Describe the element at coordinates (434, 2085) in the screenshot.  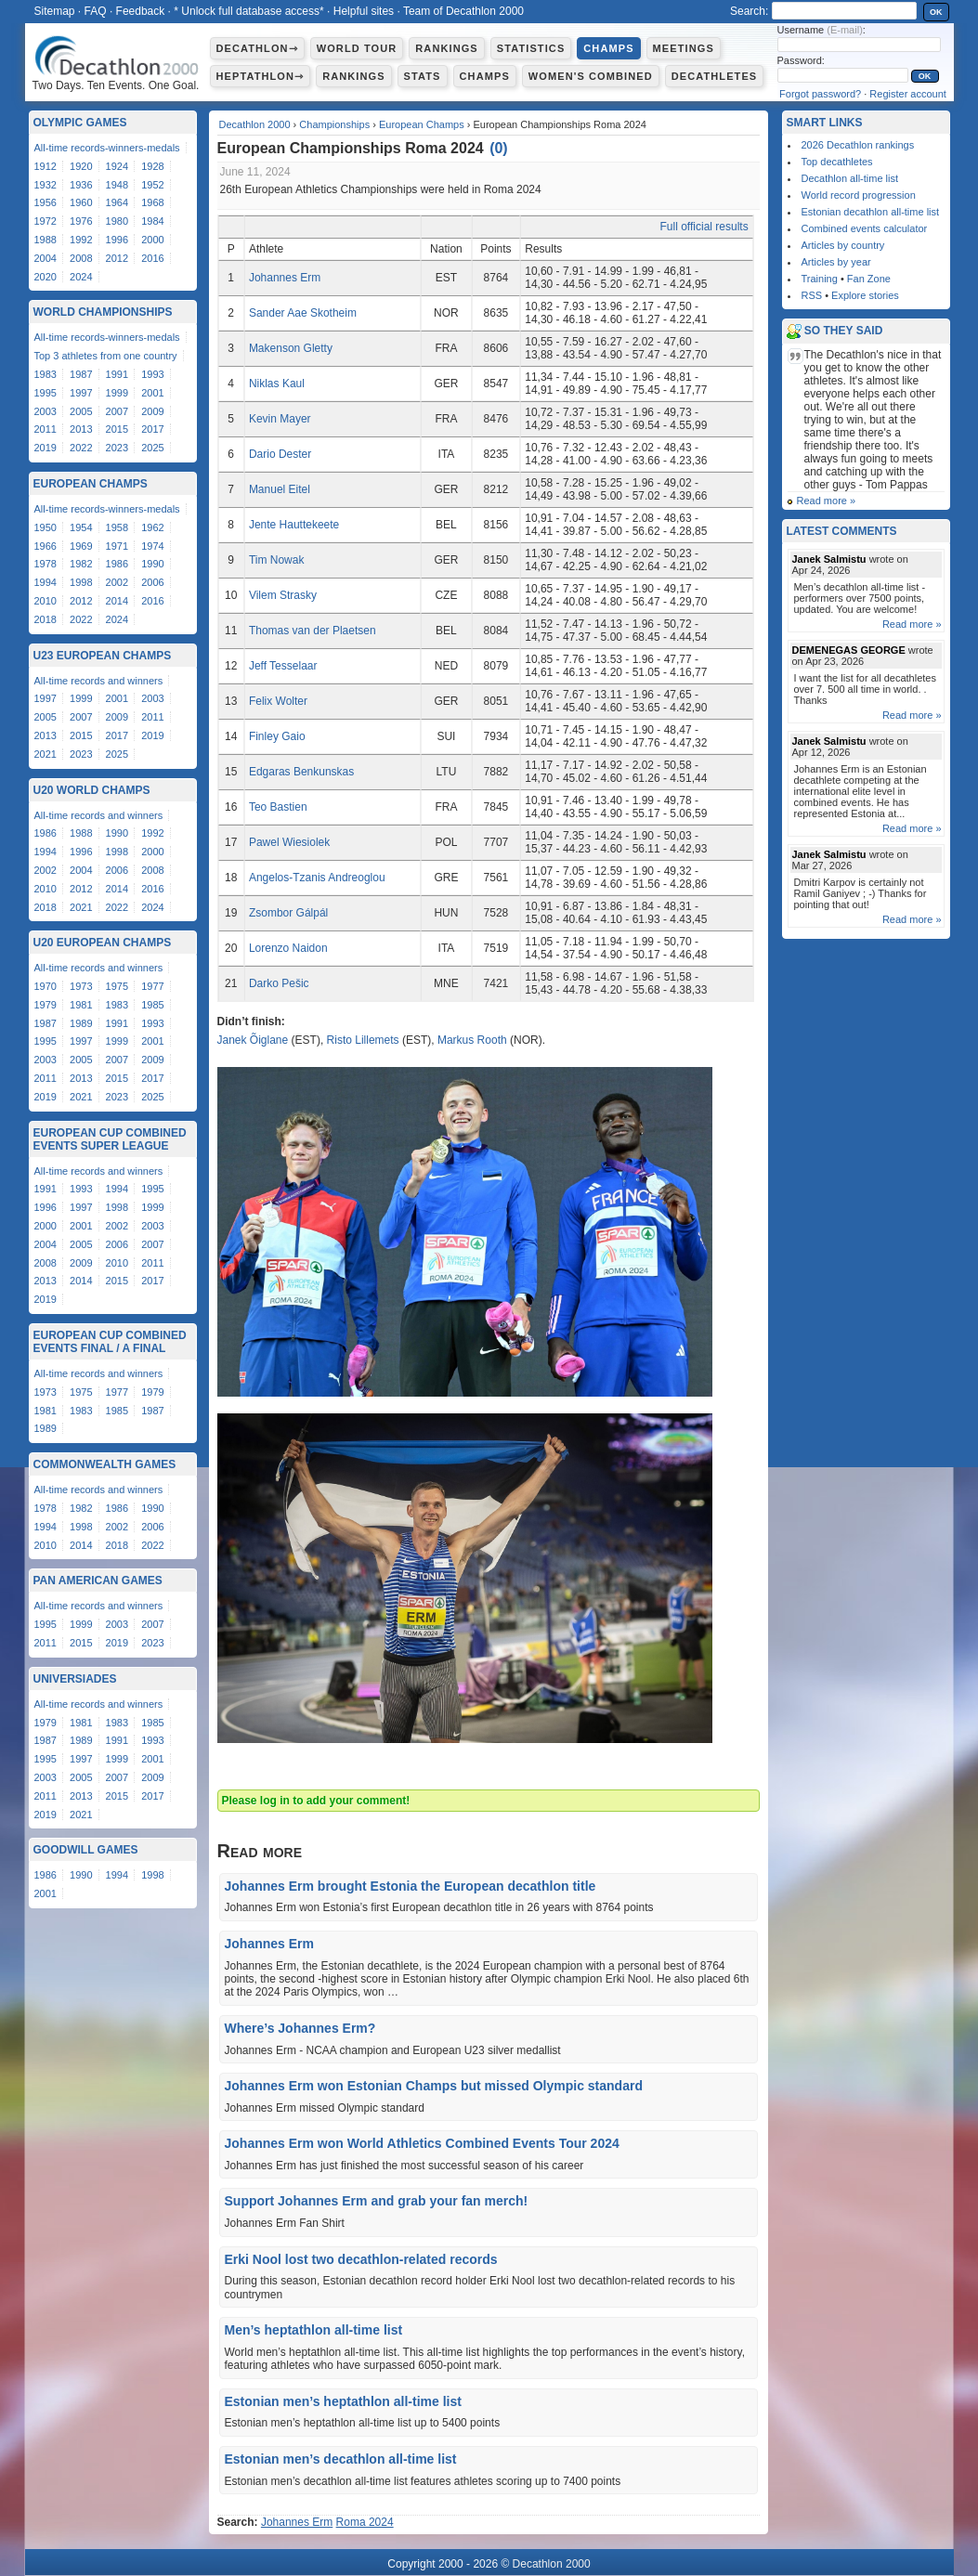
I see `Johannes Erm won Estonian Champs but missed Olympic standard` at that location.